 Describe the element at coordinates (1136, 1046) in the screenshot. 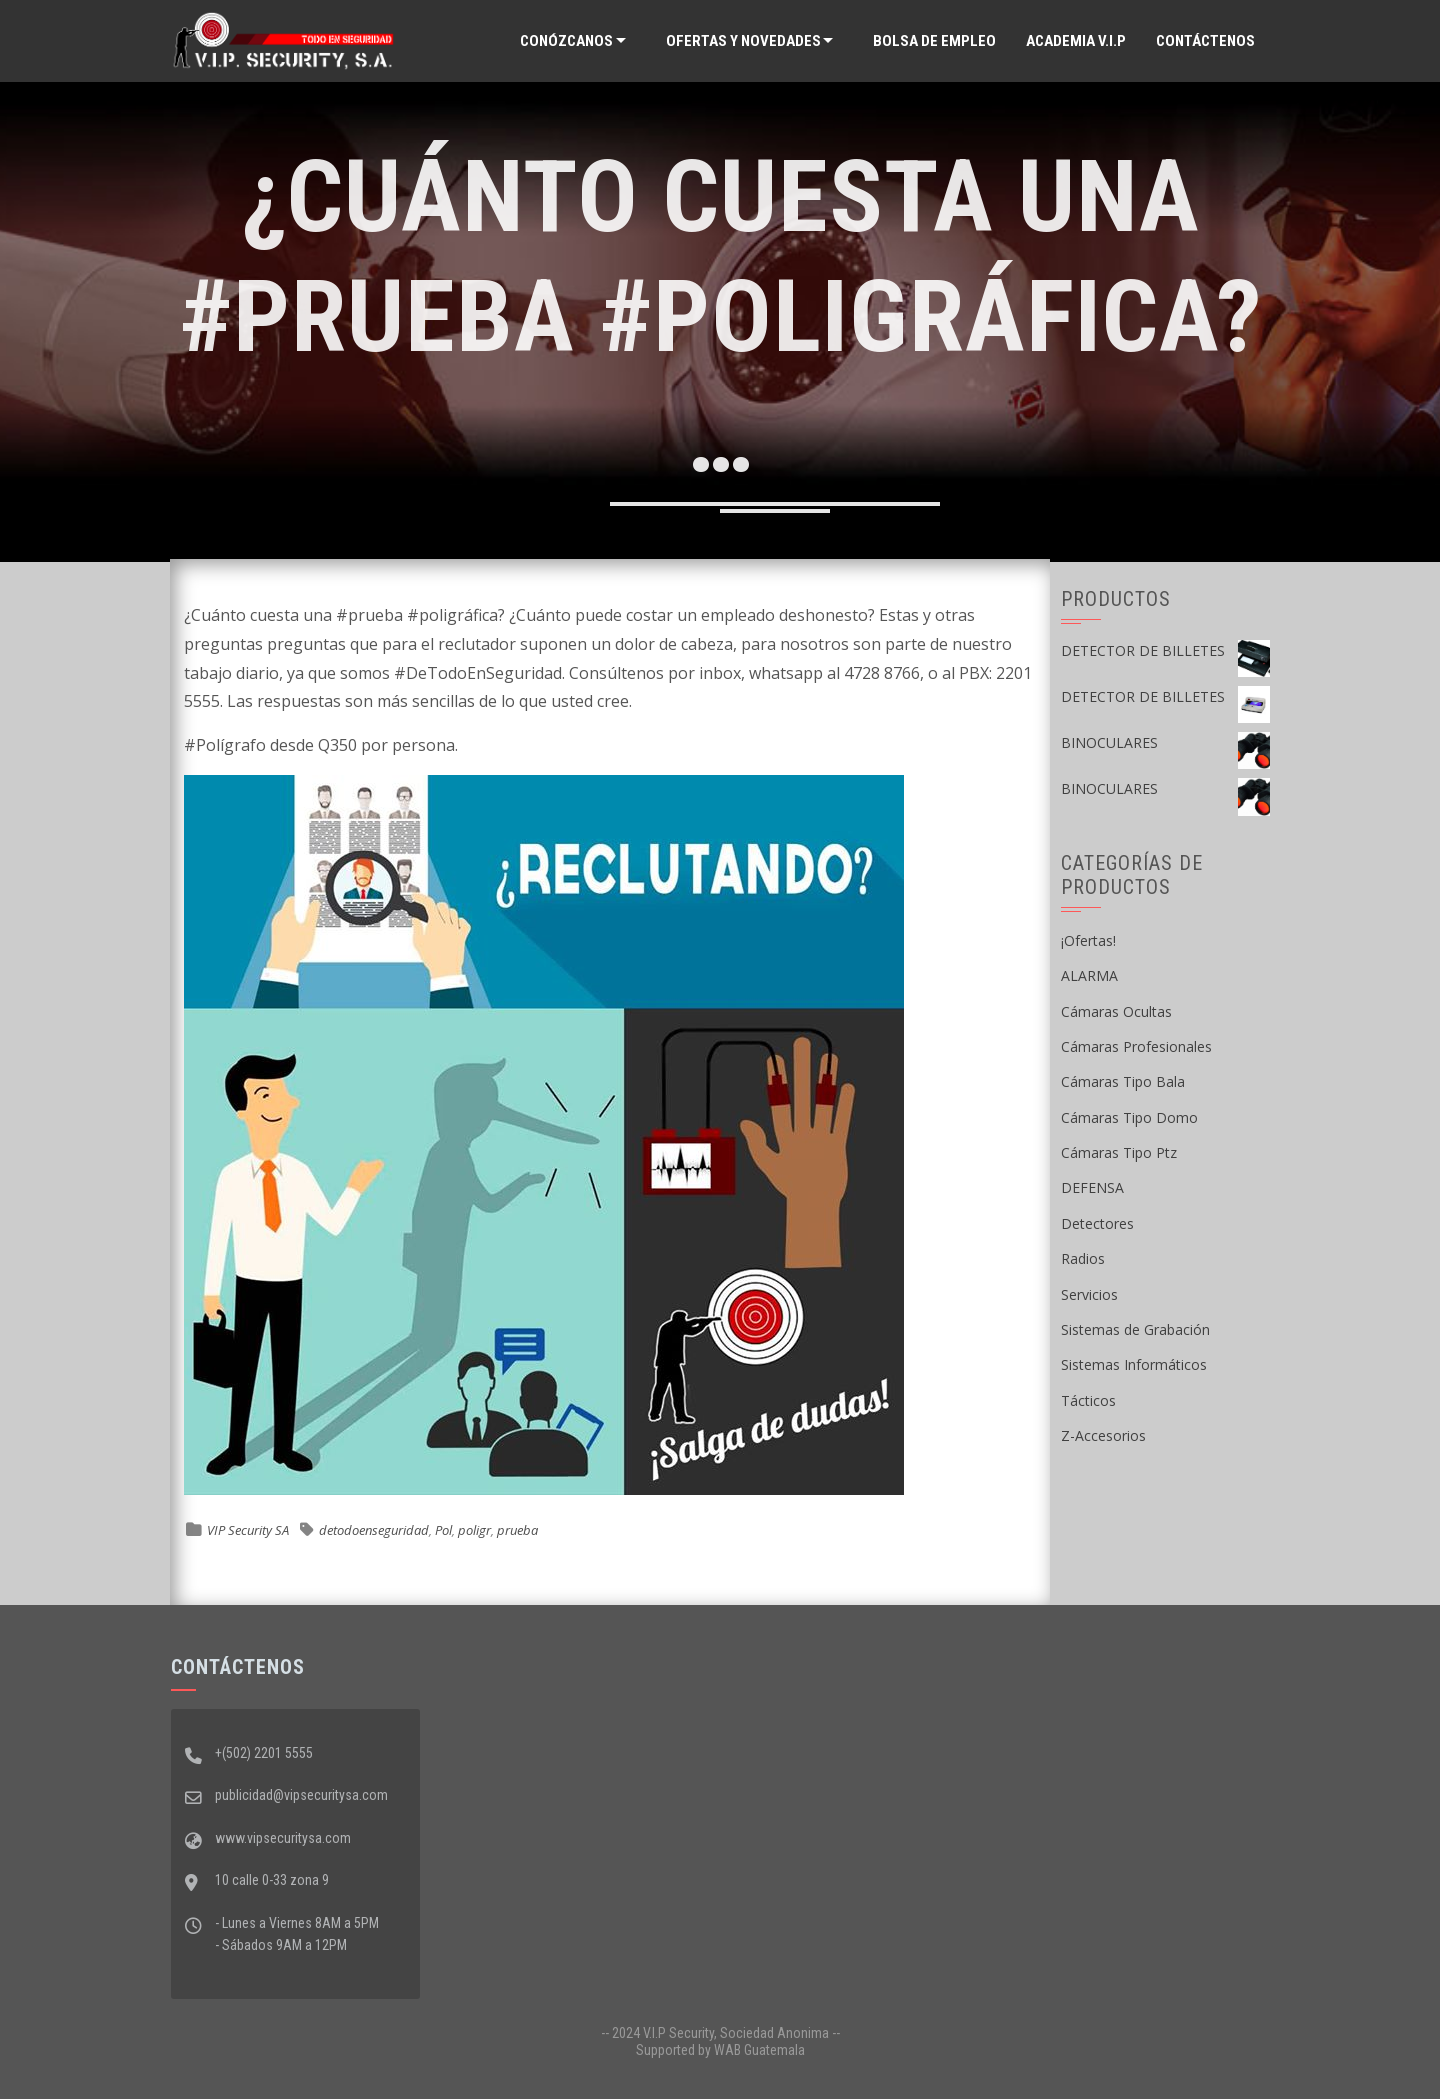

I see `Cámaras Profesionales` at that location.